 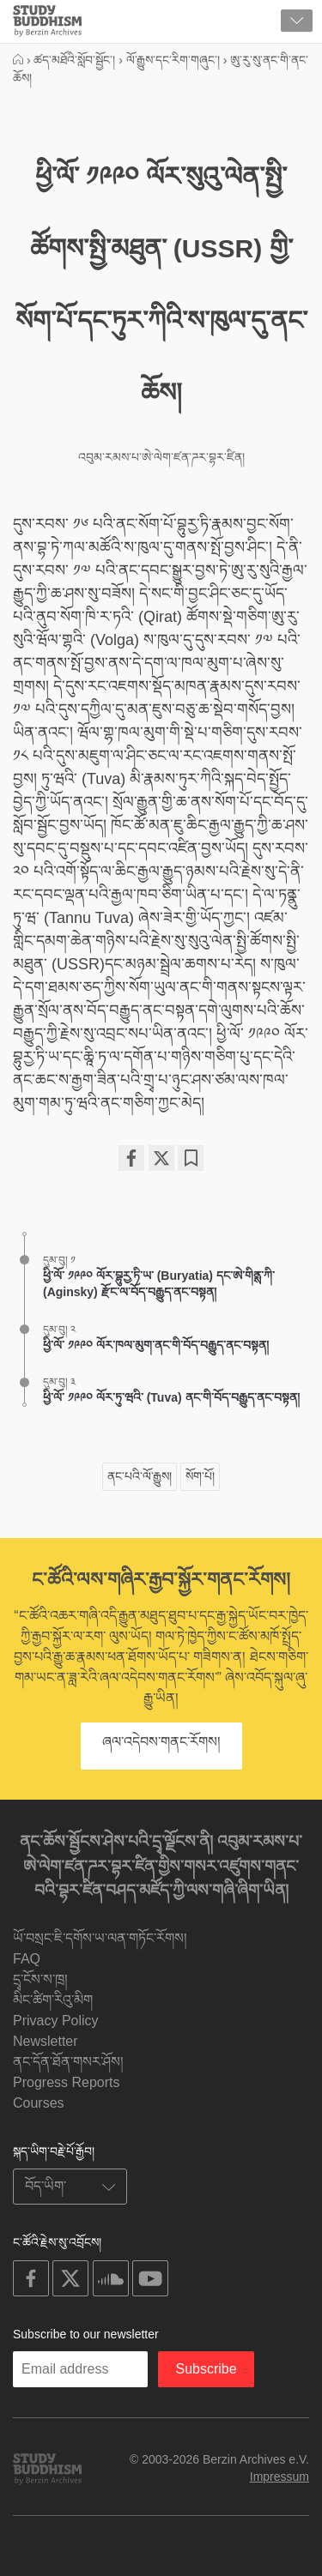 I want to click on མིང་ཚིག་རིའུ་མིག, so click(x=53, y=2000).